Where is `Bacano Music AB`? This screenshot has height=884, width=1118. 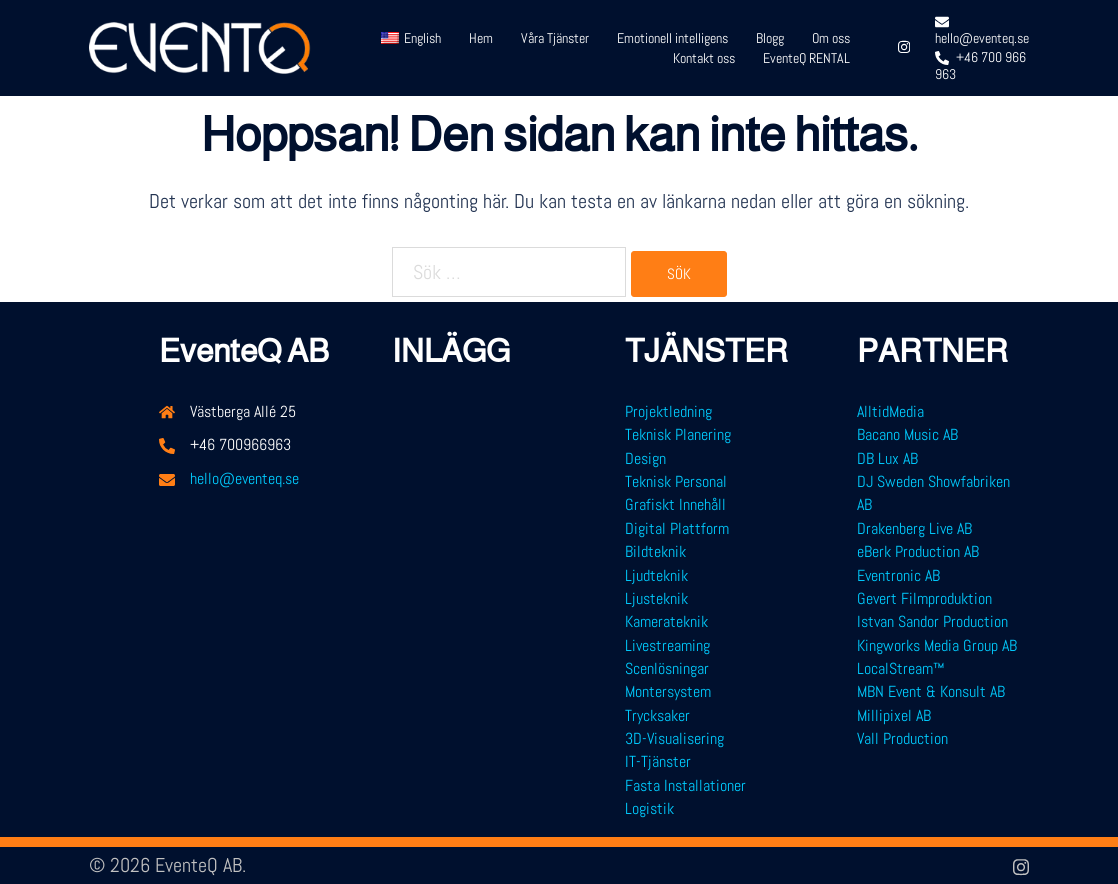
Bacano Music AB is located at coordinates (907, 434).